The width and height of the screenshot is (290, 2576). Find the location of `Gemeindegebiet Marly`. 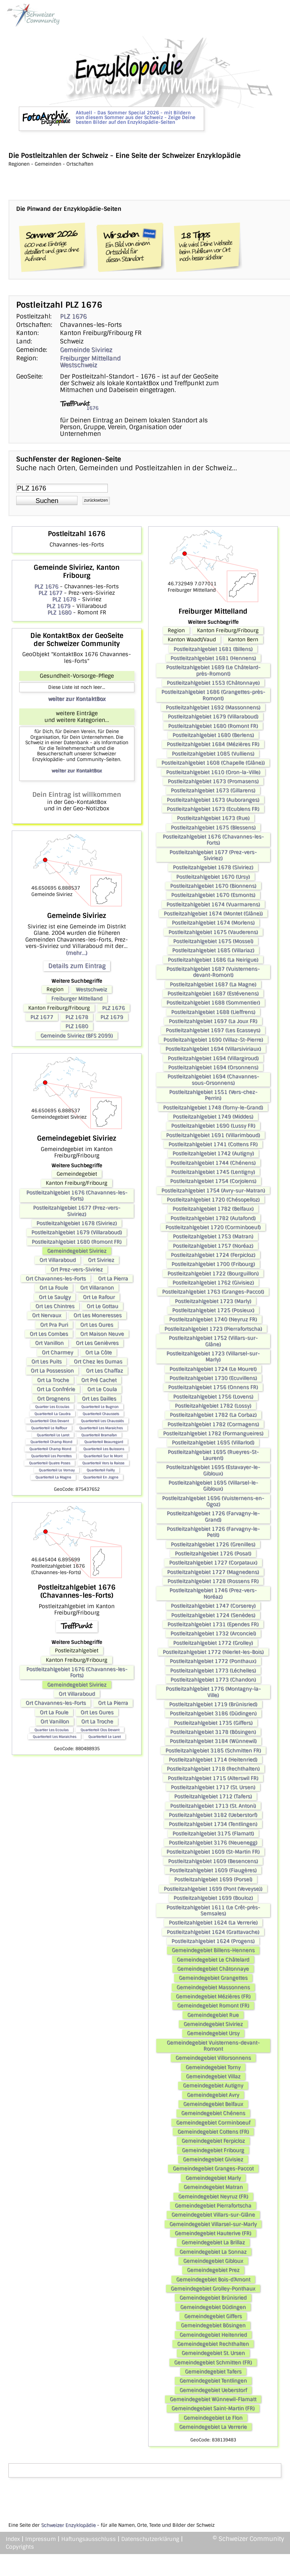

Gemeindegebiet Marly is located at coordinates (213, 2178).